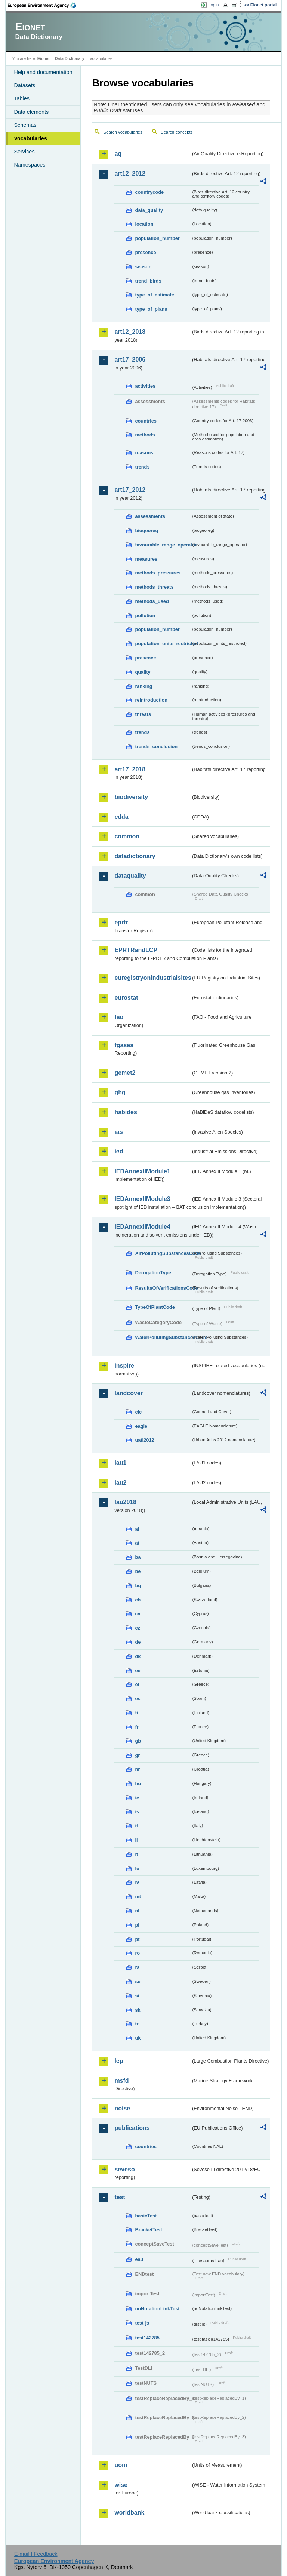 This screenshot has height=2576, width=287. I want to click on location, so click(144, 224).